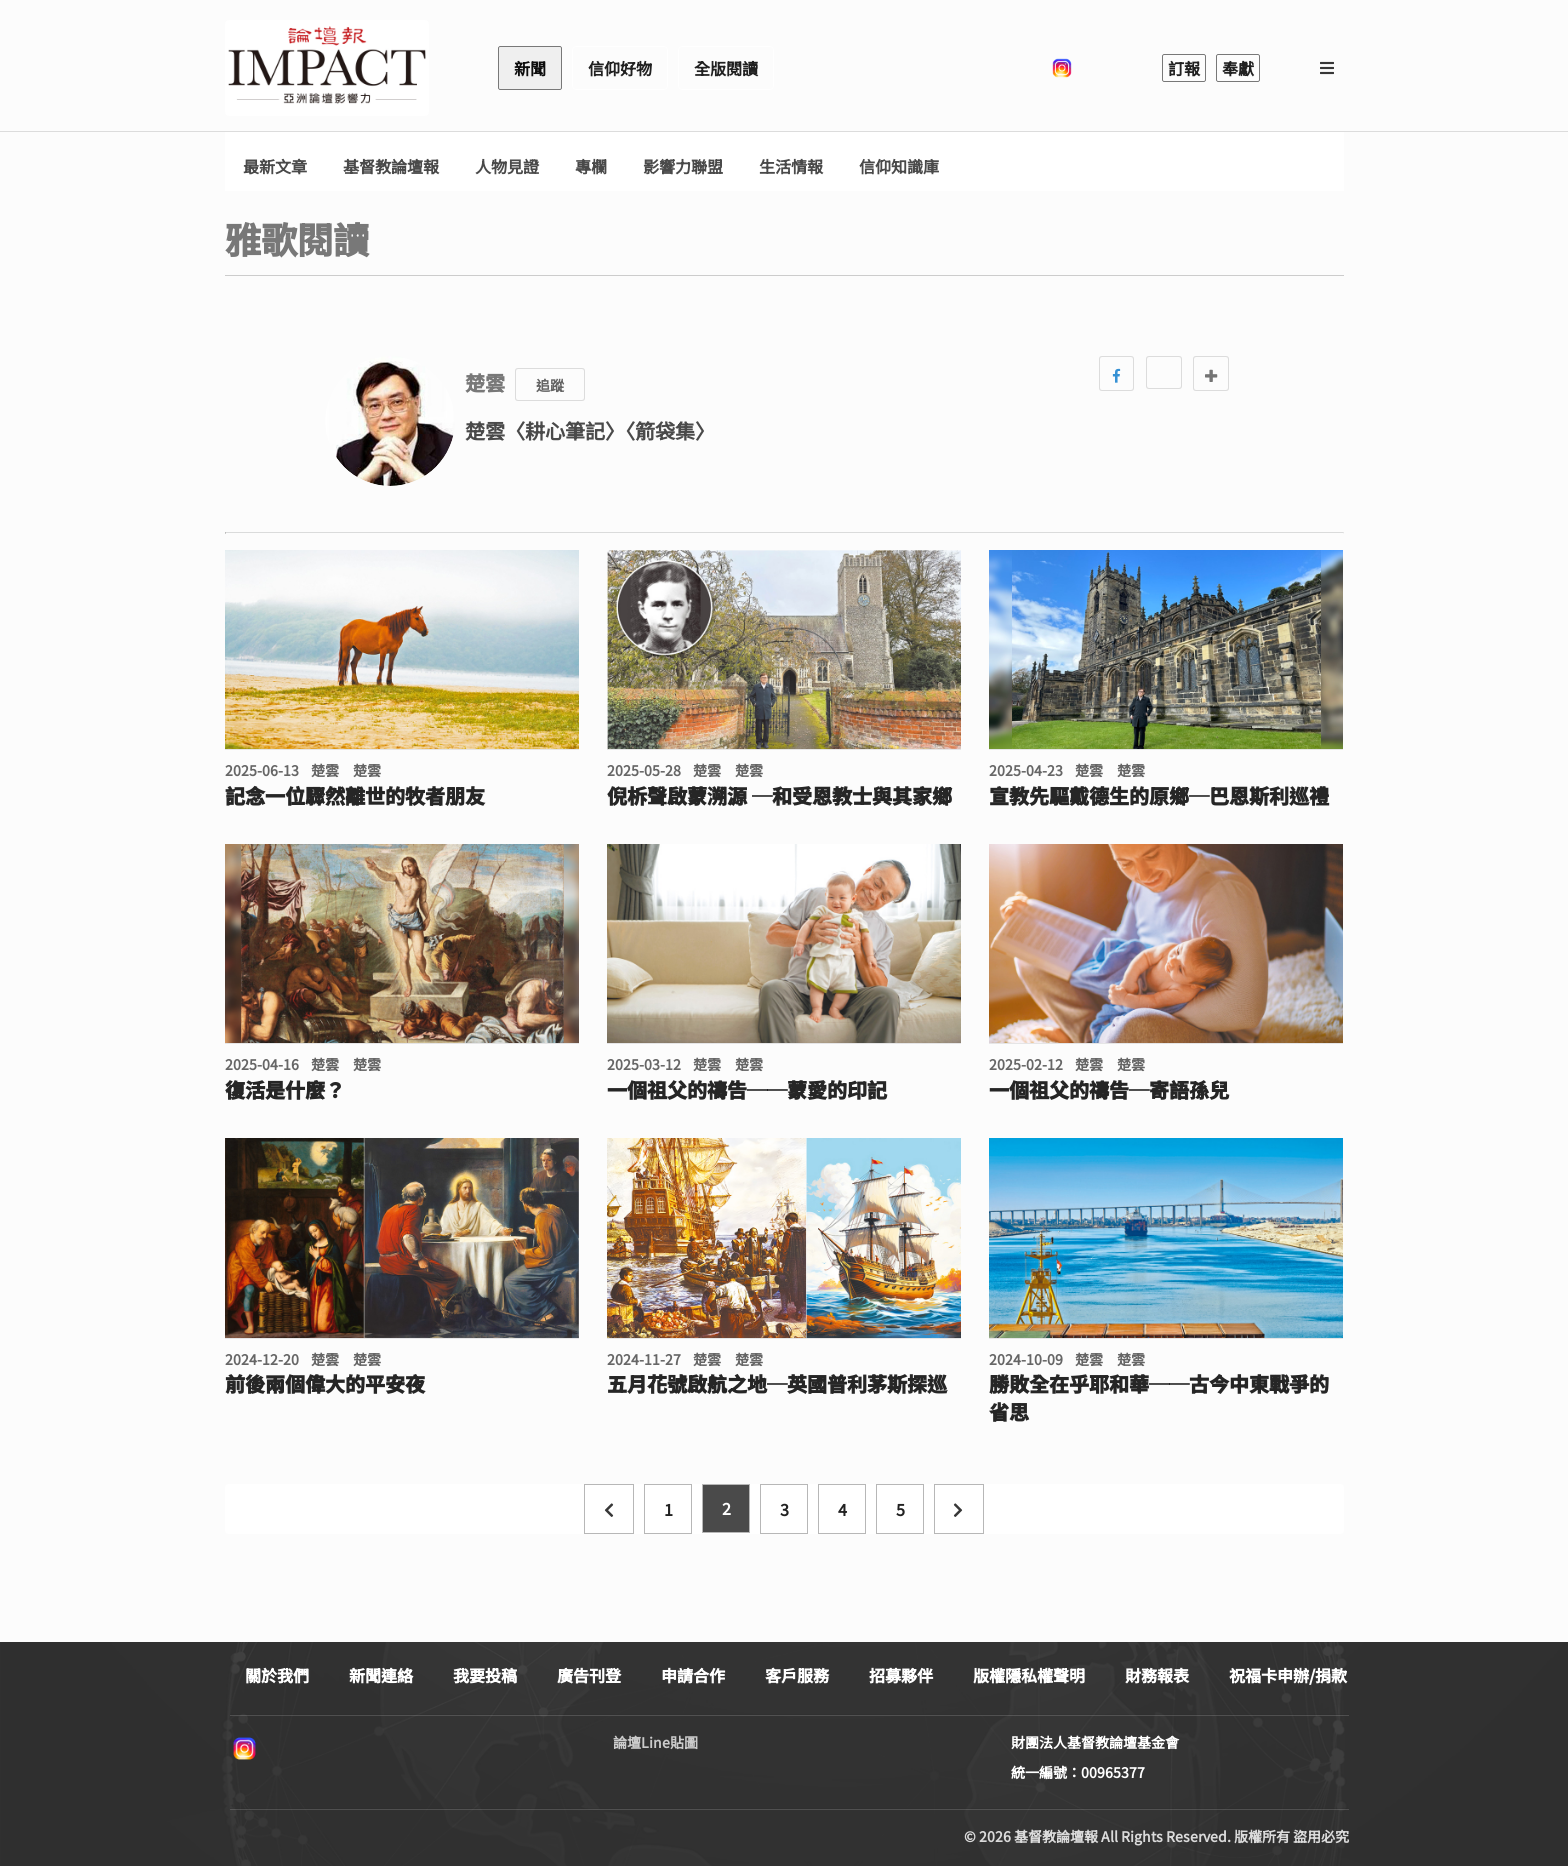 The width and height of the screenshot is (1568, 1866). I want to click on 復活是什麼？, so click(285, 1090).